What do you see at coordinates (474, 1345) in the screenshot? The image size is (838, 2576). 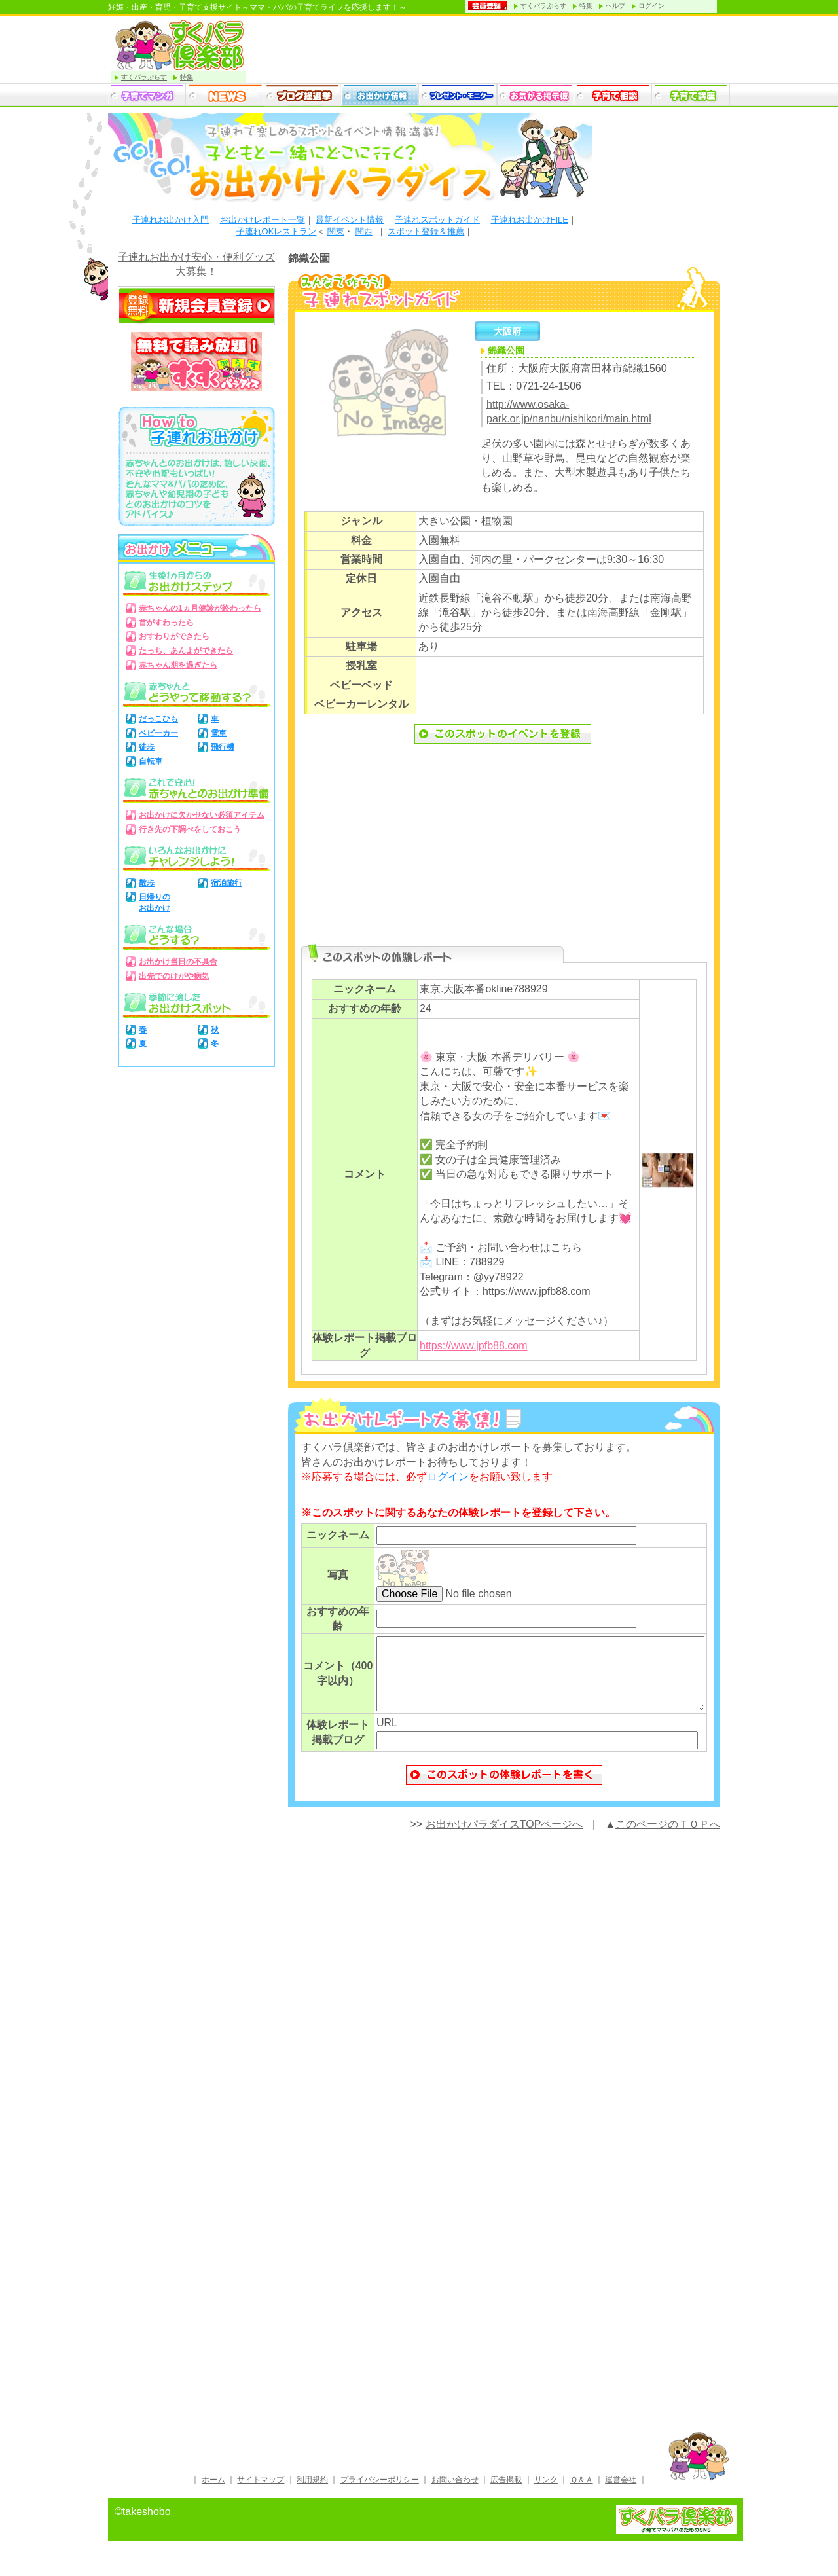 I see `https://www.jpfb88.com` at bounding box center [474, 1345].